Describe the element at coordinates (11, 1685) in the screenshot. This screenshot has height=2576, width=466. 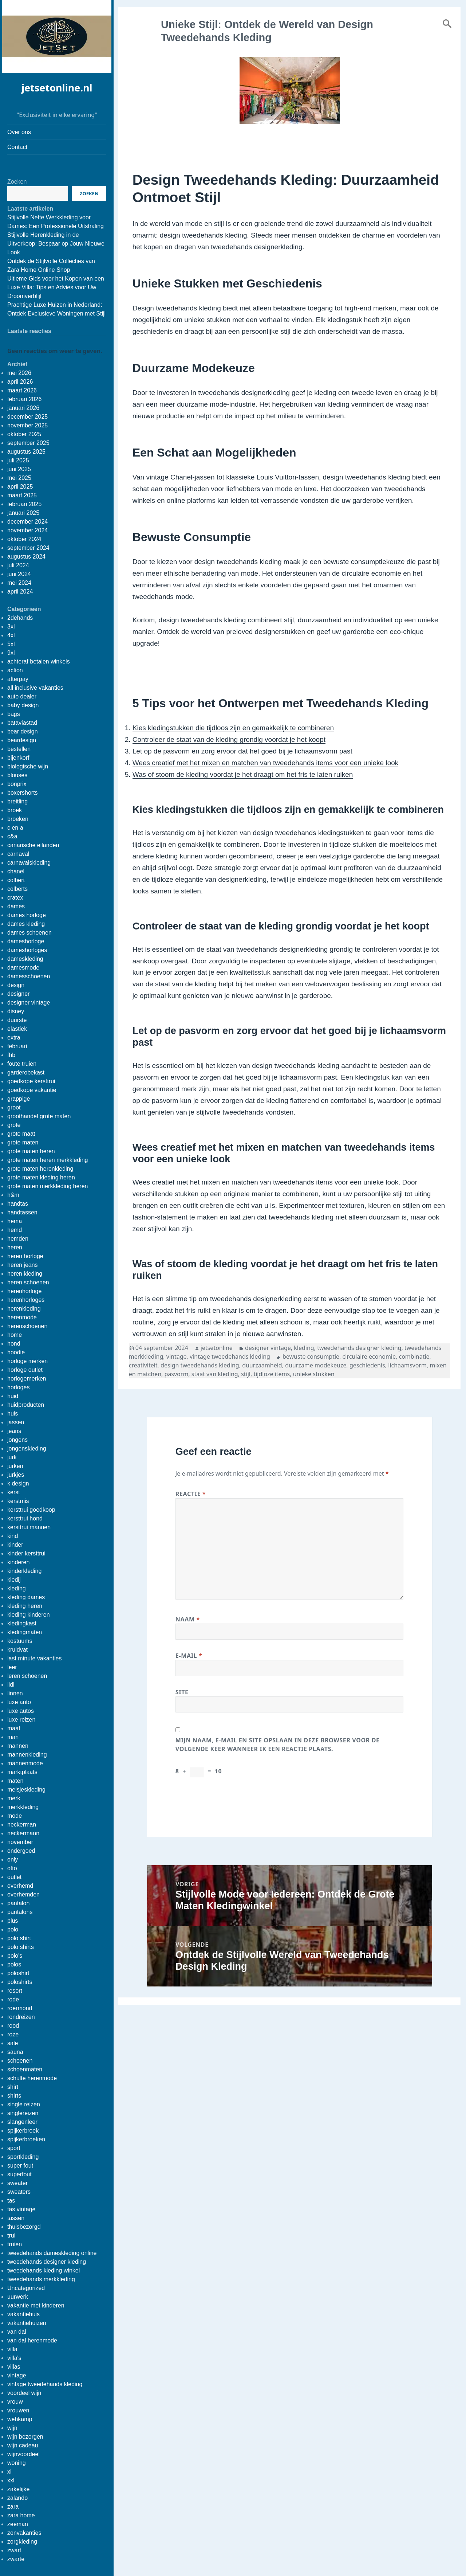
I see `lidl` at that location.